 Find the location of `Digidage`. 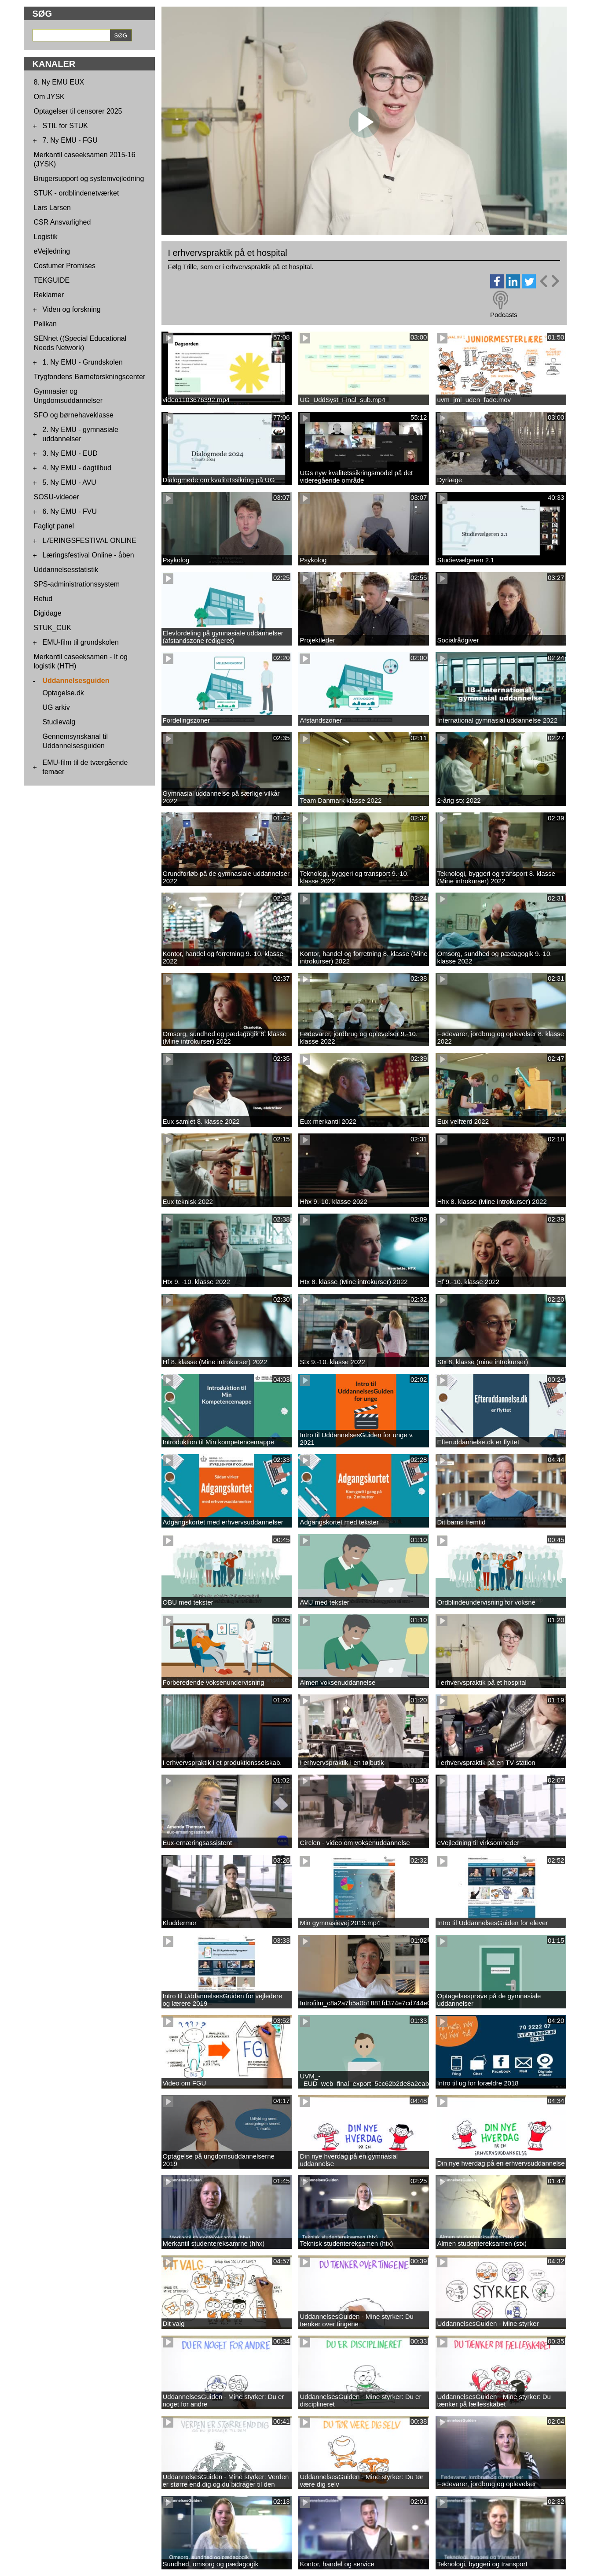

Digidage is located at coordinates (48, 613).